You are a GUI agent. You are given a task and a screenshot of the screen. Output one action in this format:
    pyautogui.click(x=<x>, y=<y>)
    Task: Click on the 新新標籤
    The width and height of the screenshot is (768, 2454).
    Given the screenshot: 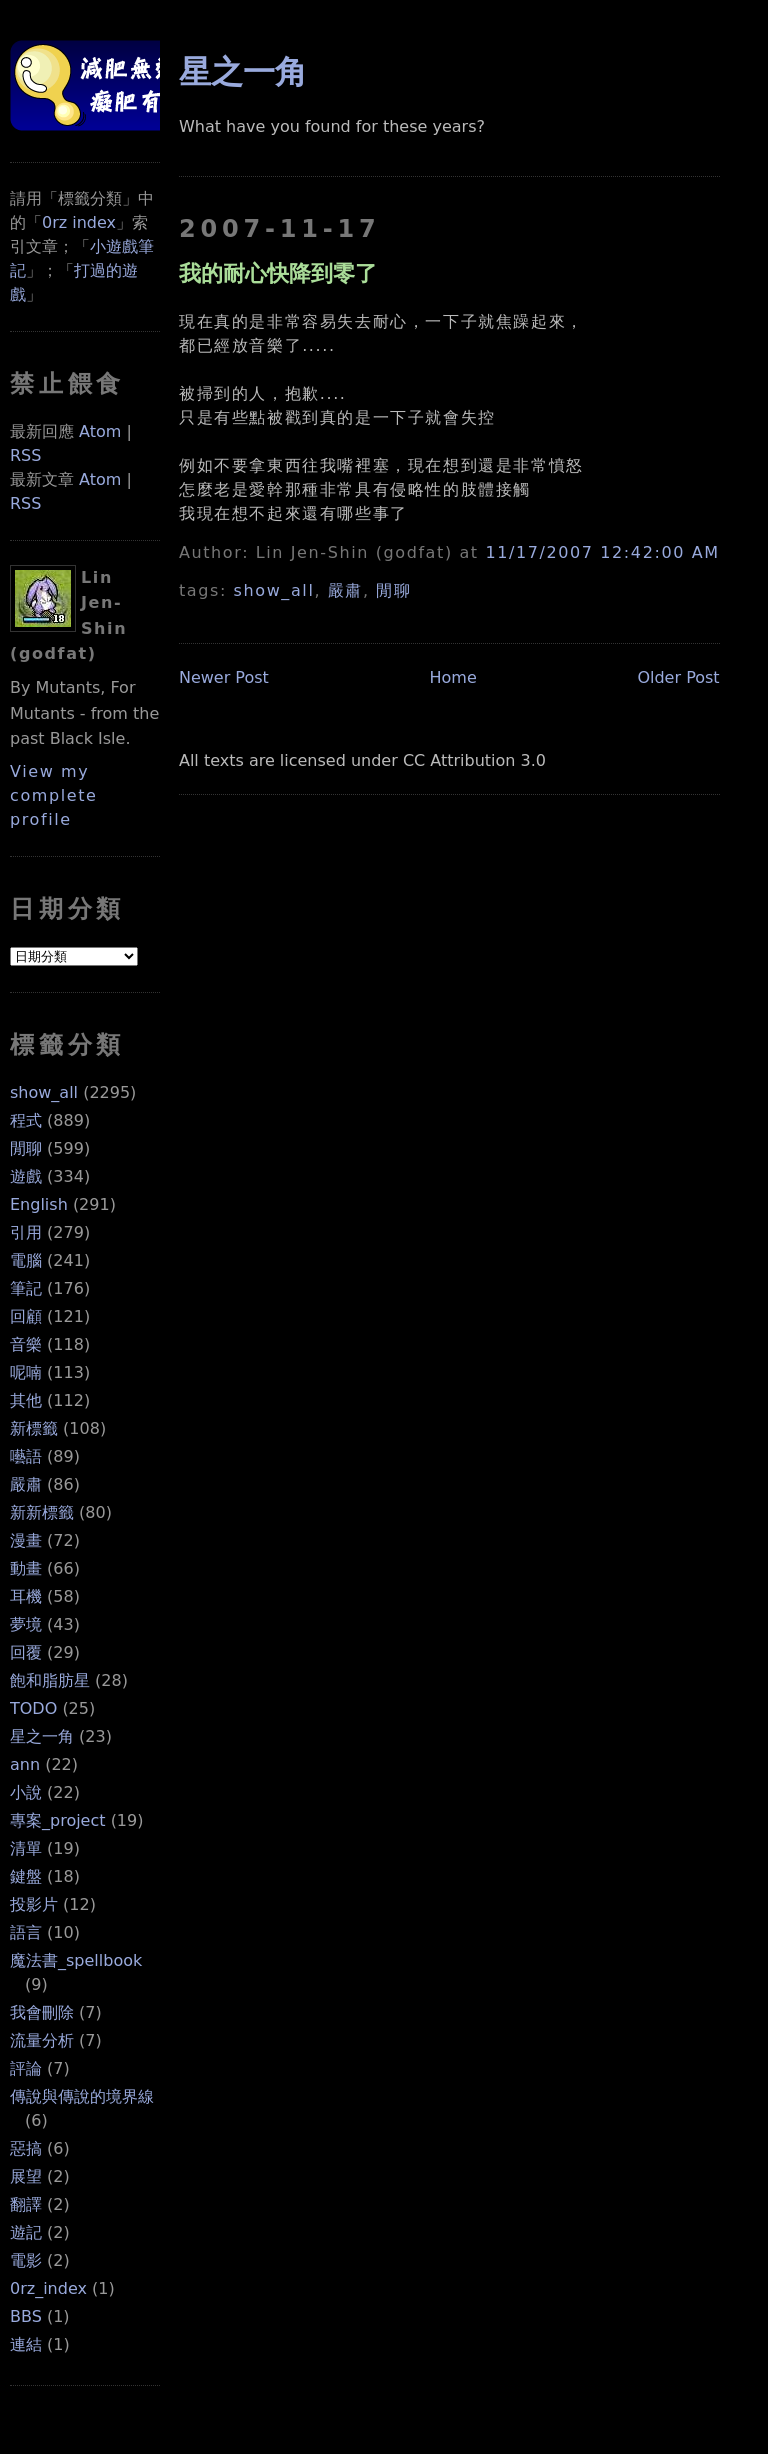 What is the action you would take?
    pyautogui.click(x=42, y=1512)
    